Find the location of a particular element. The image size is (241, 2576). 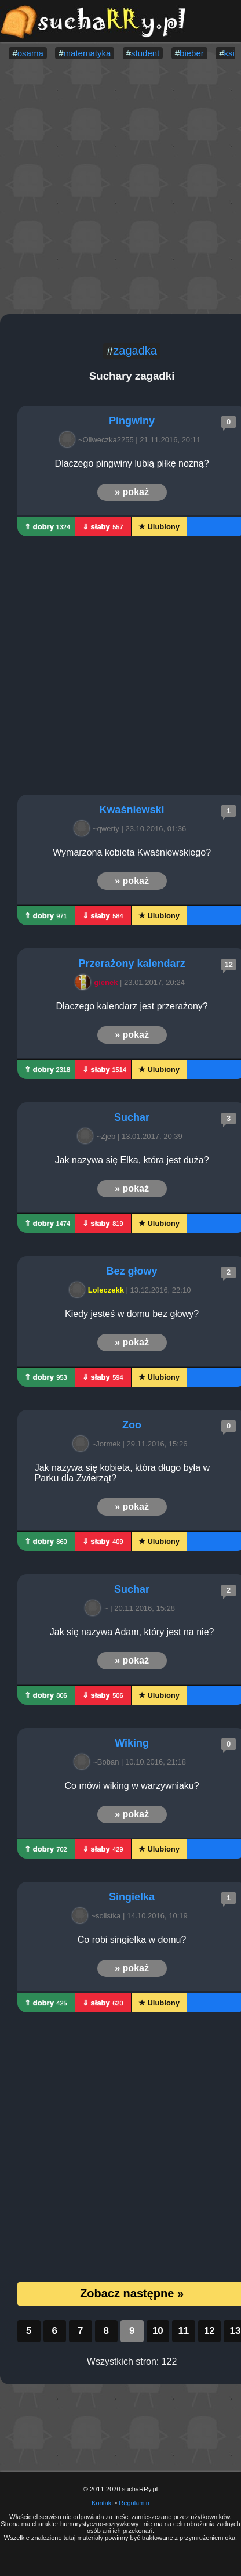

Co mówi wiking w warzywniaku? is located at coordinates (132, 1786).